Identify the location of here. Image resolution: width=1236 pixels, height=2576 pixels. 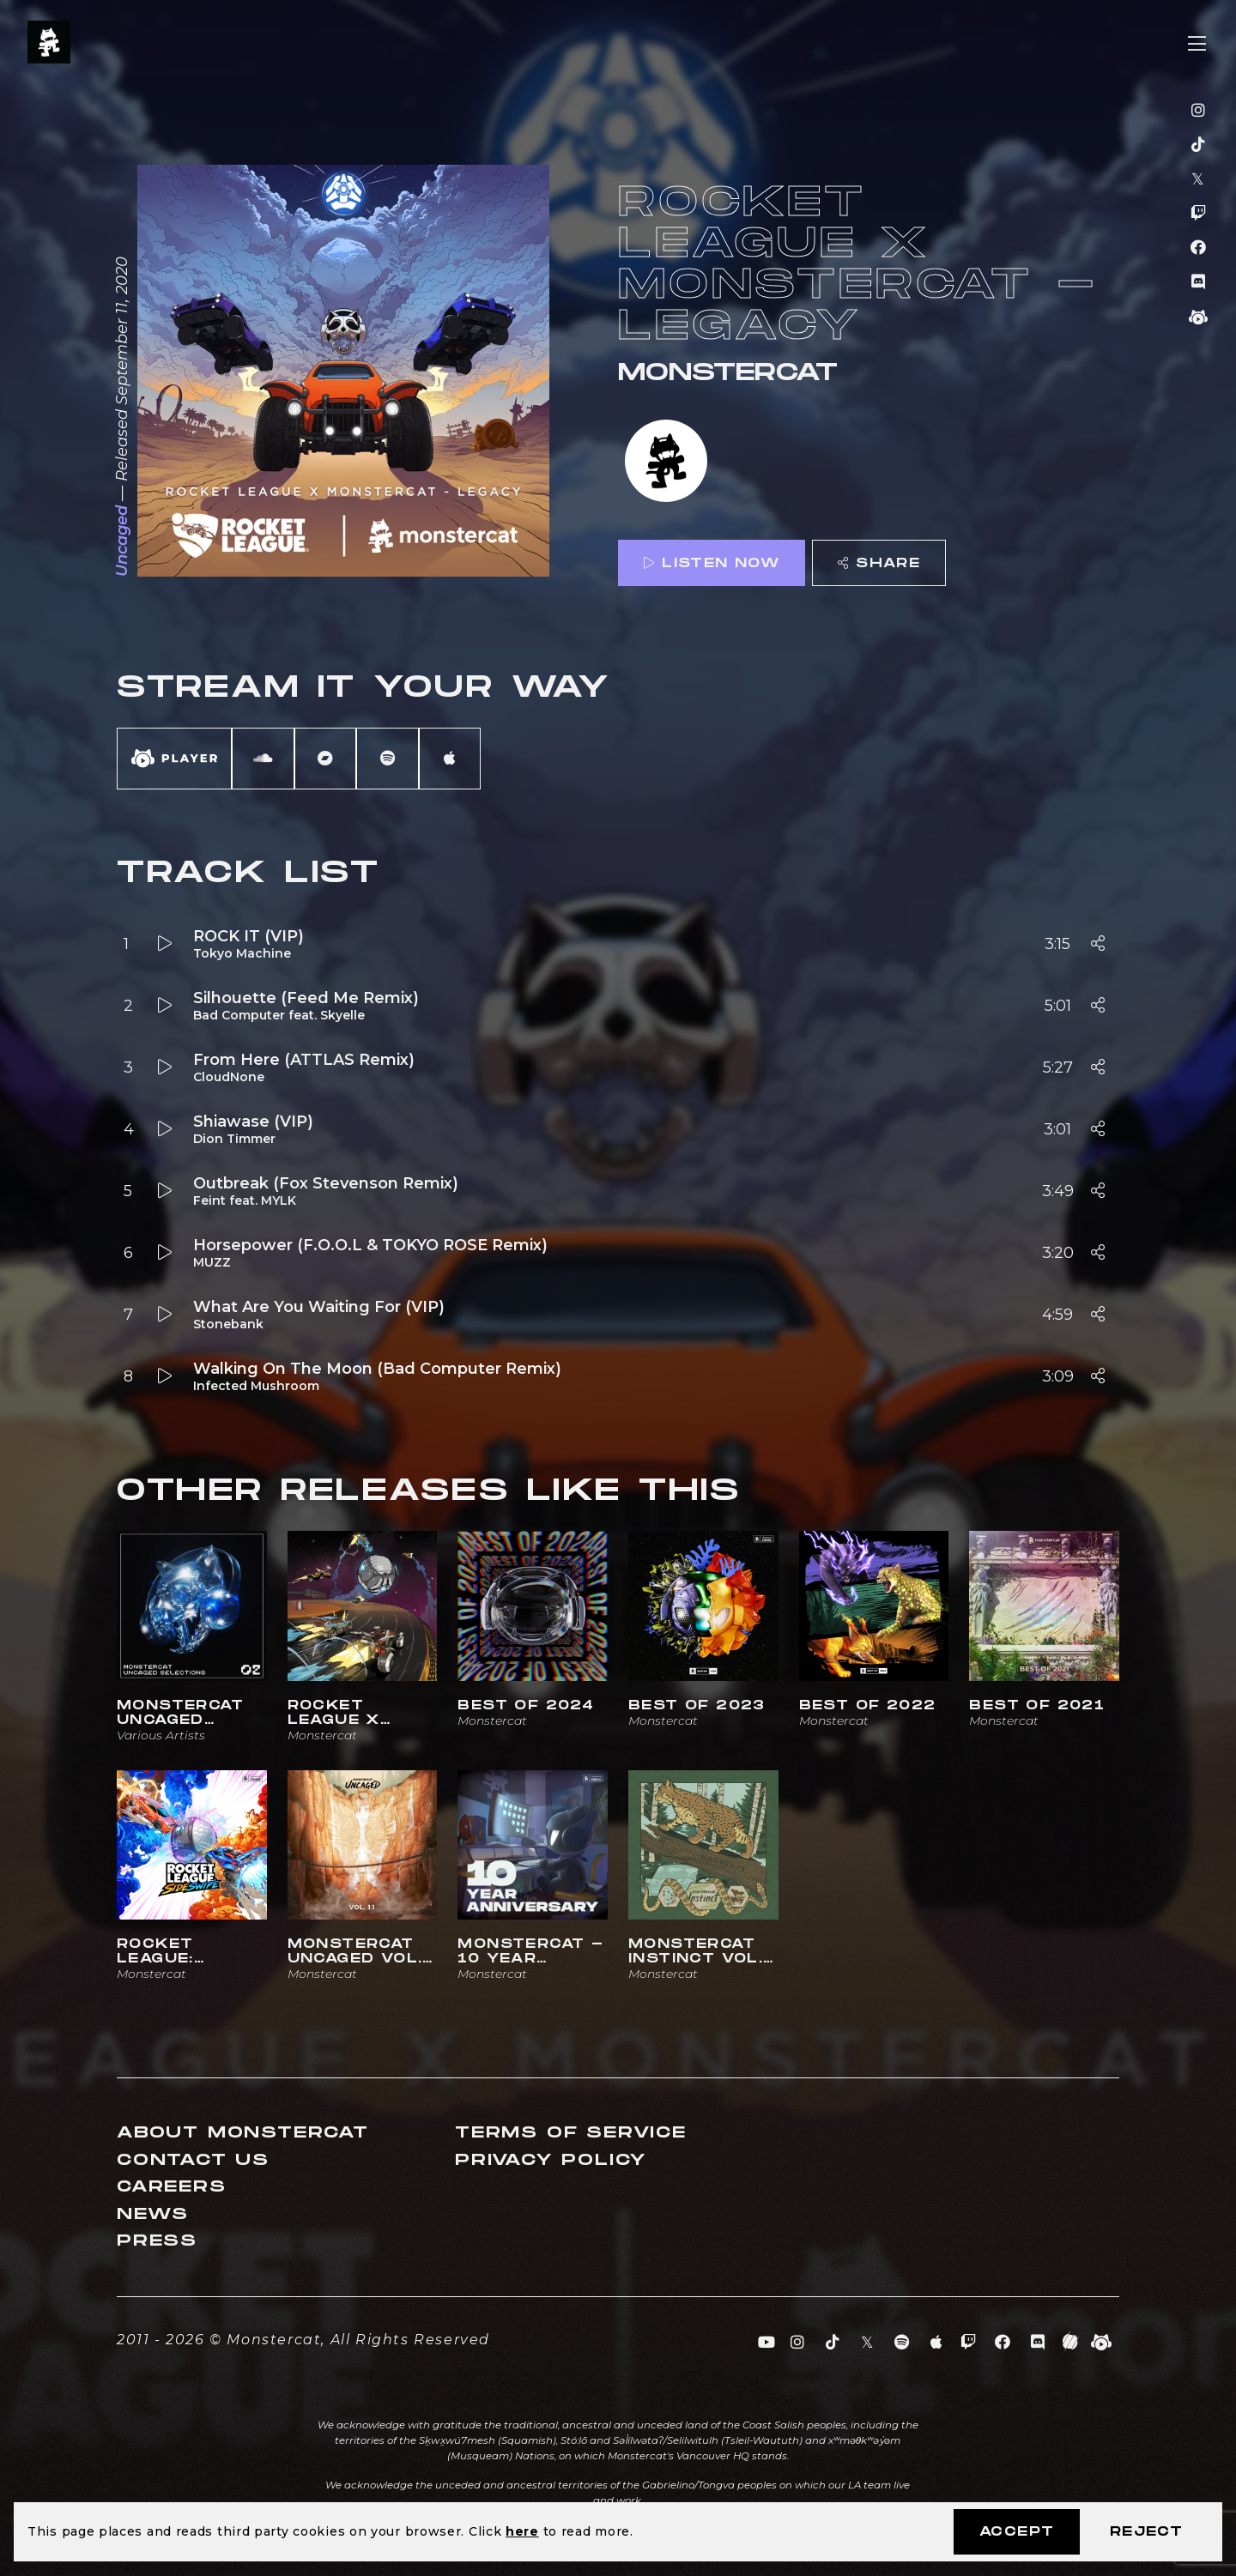
(522, 2531).